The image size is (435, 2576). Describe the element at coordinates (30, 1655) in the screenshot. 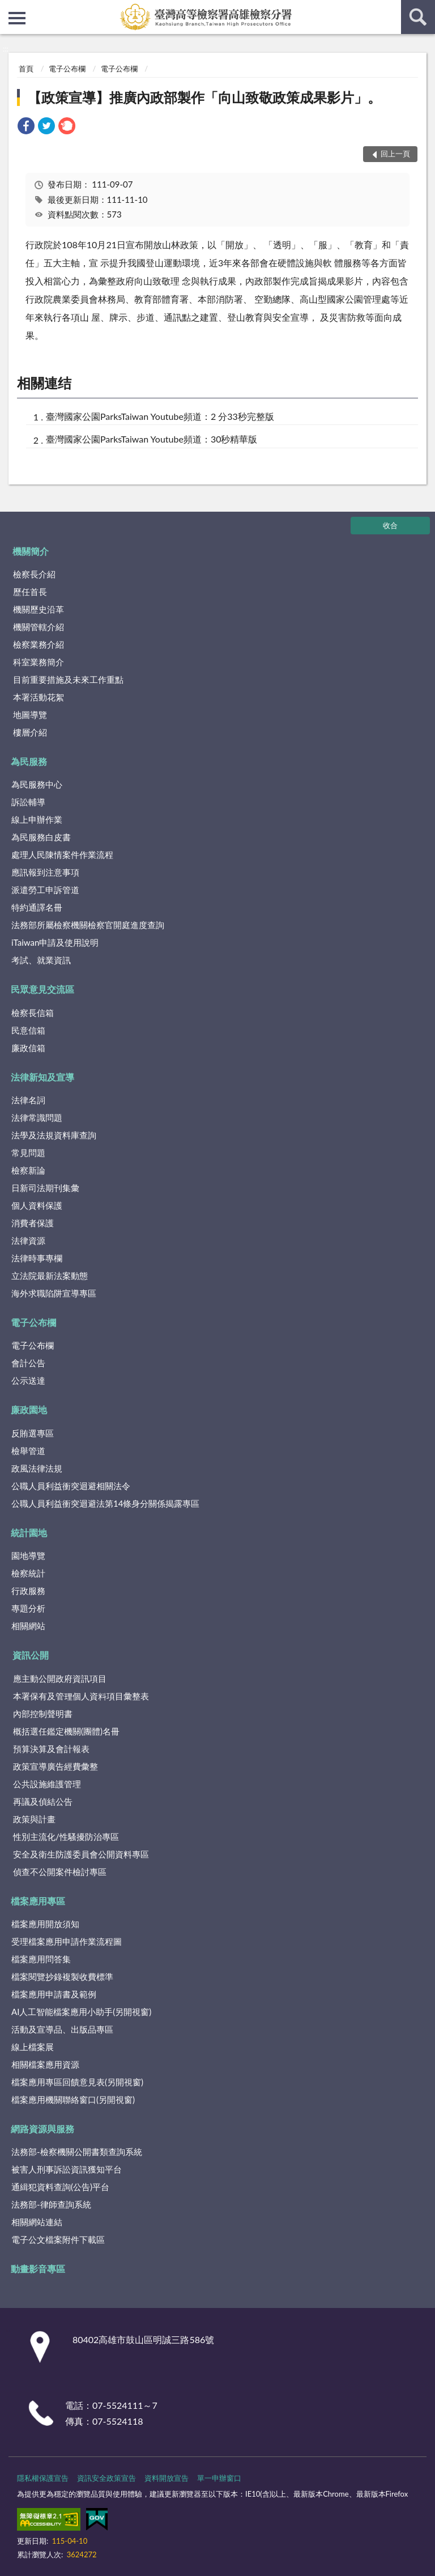

I see `資訊公開` at that location.